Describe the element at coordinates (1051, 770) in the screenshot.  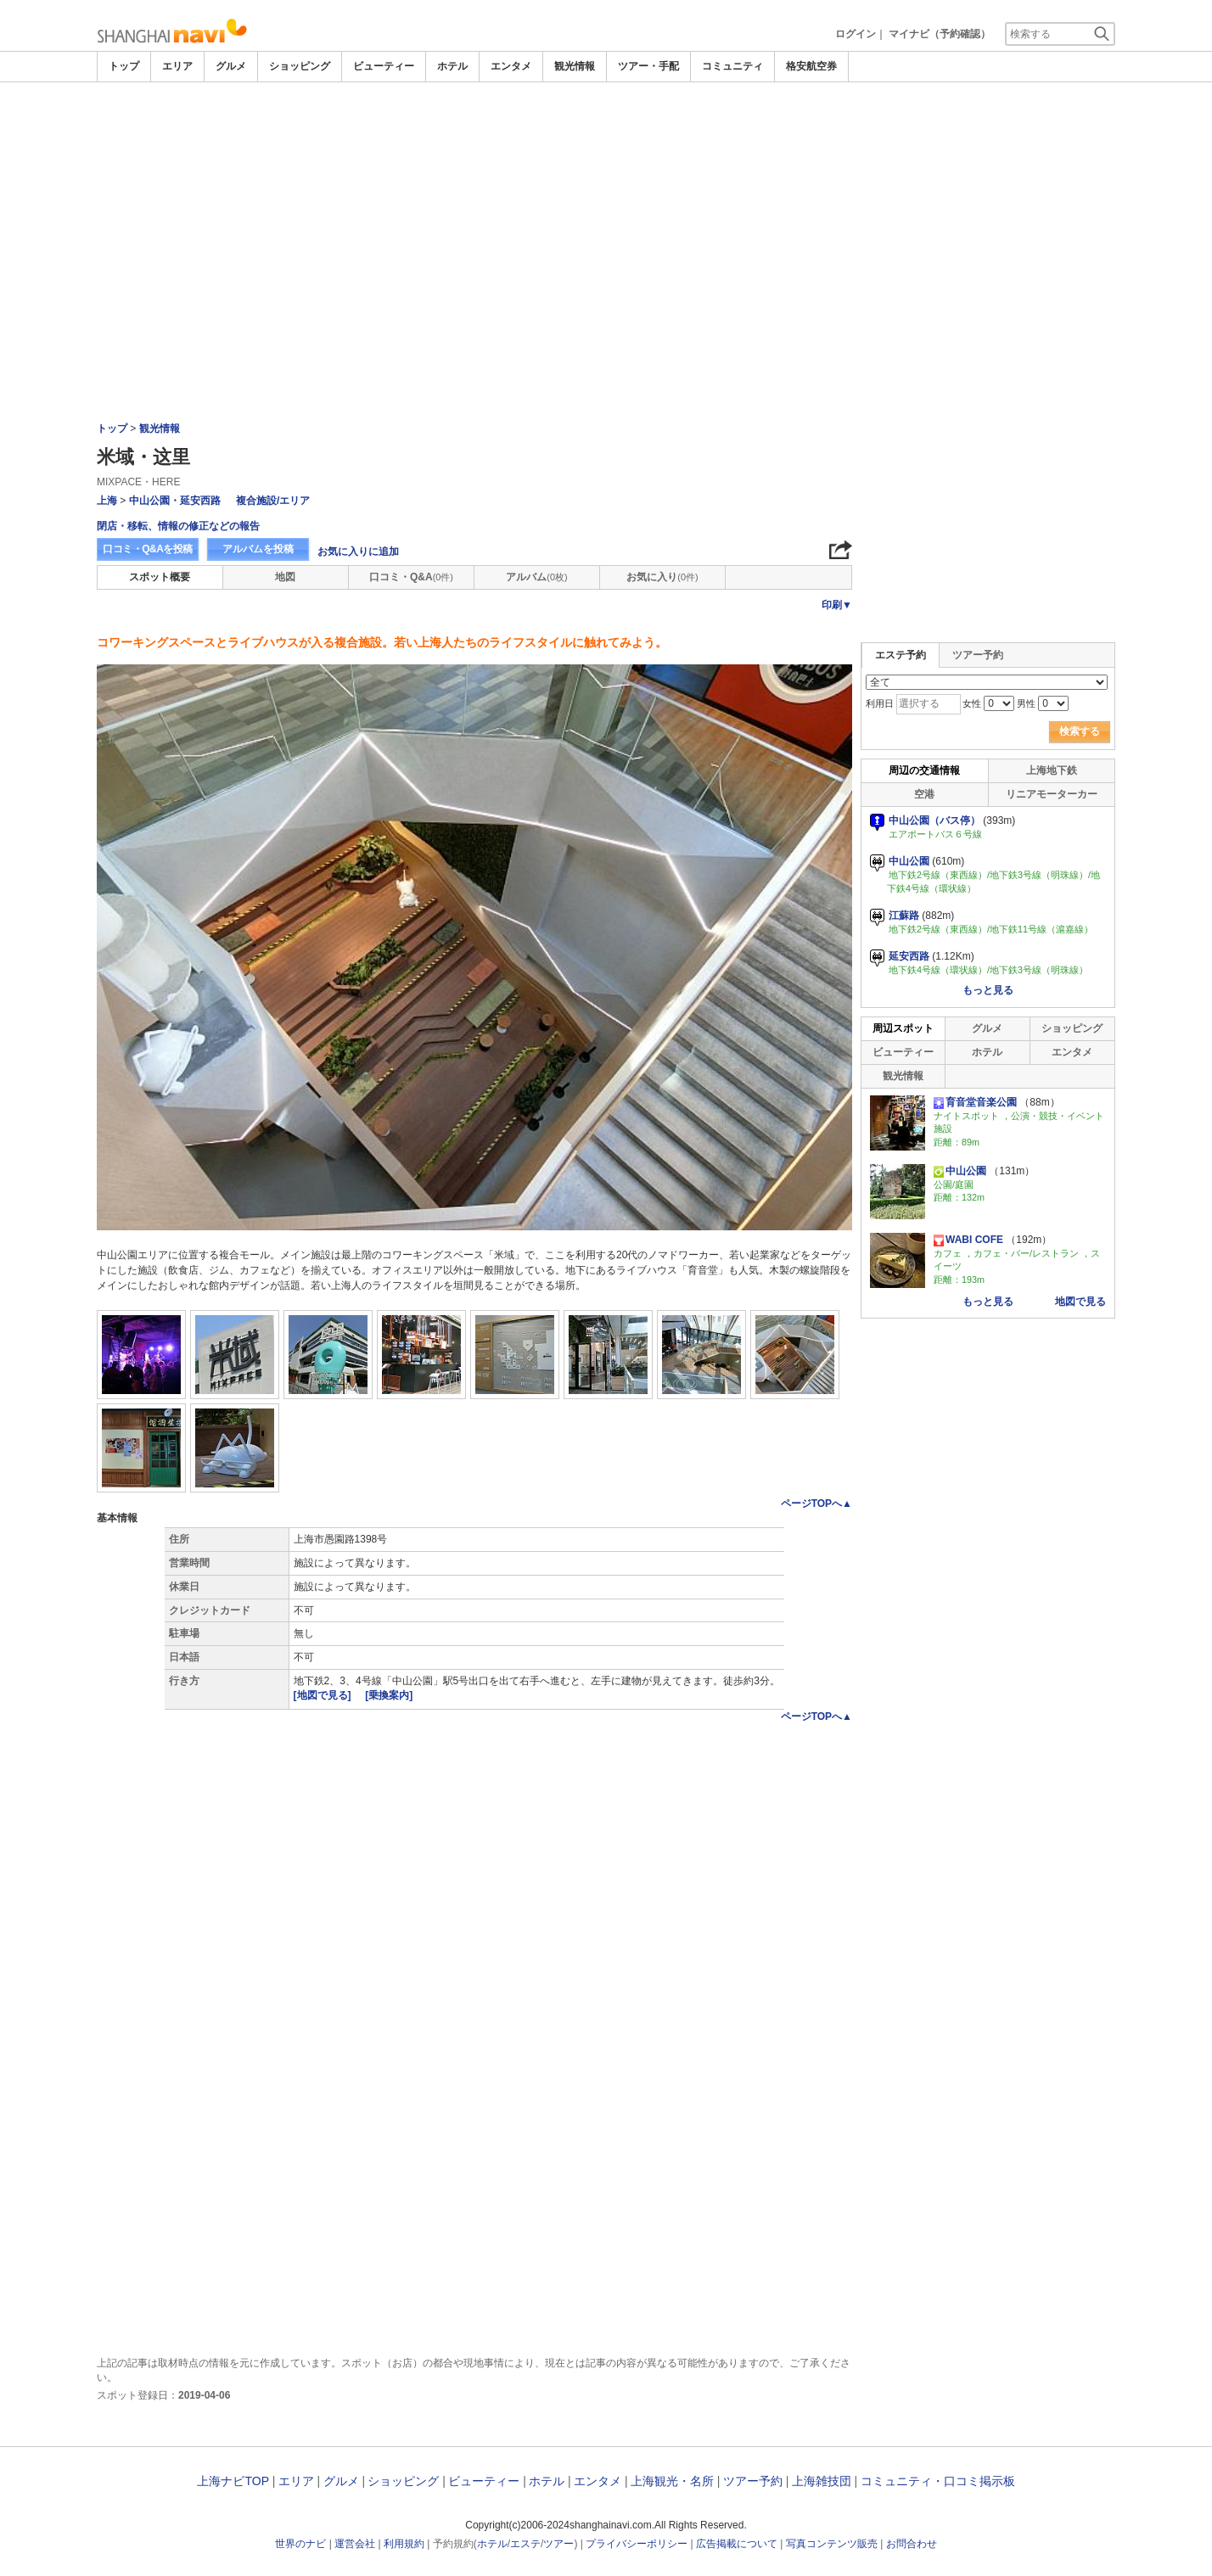
I see `上海地下鉄` at that location.